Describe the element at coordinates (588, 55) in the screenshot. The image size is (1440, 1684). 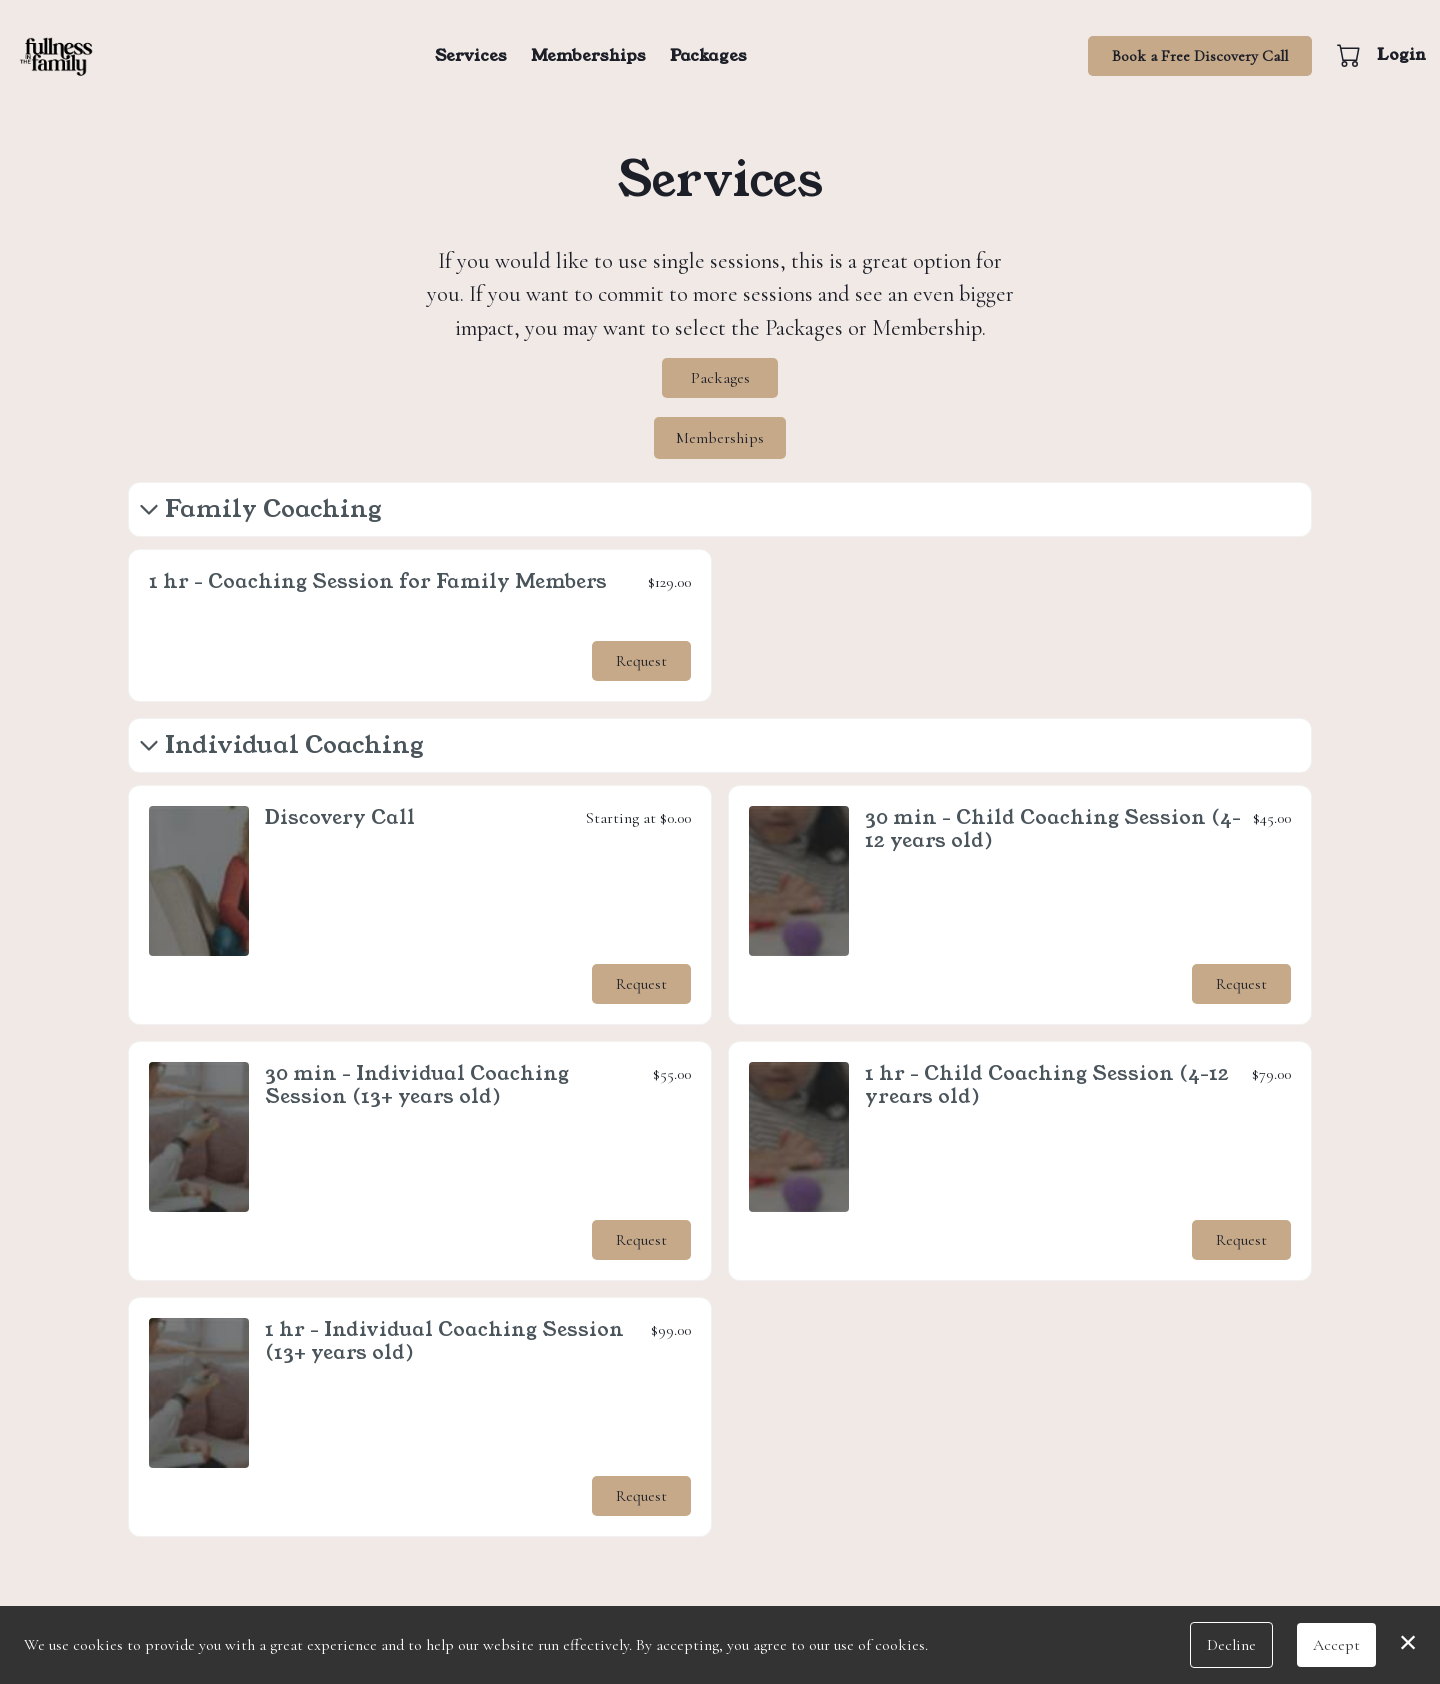
I see `Memberships` at that location.